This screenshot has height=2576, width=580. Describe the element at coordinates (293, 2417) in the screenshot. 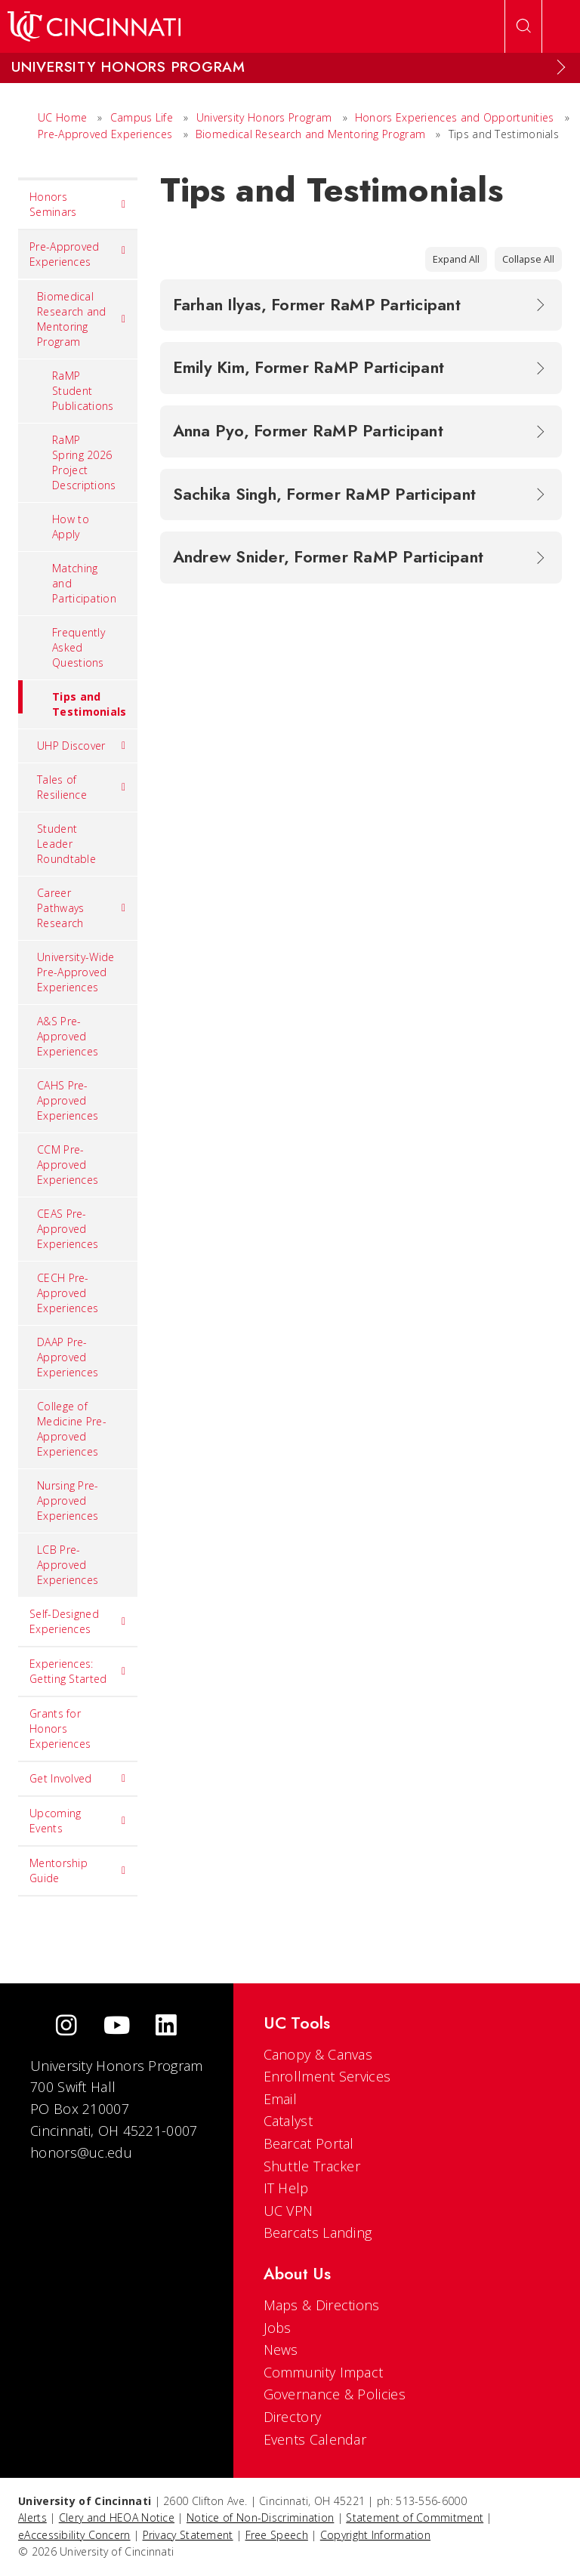

I see `Directory` at that location.